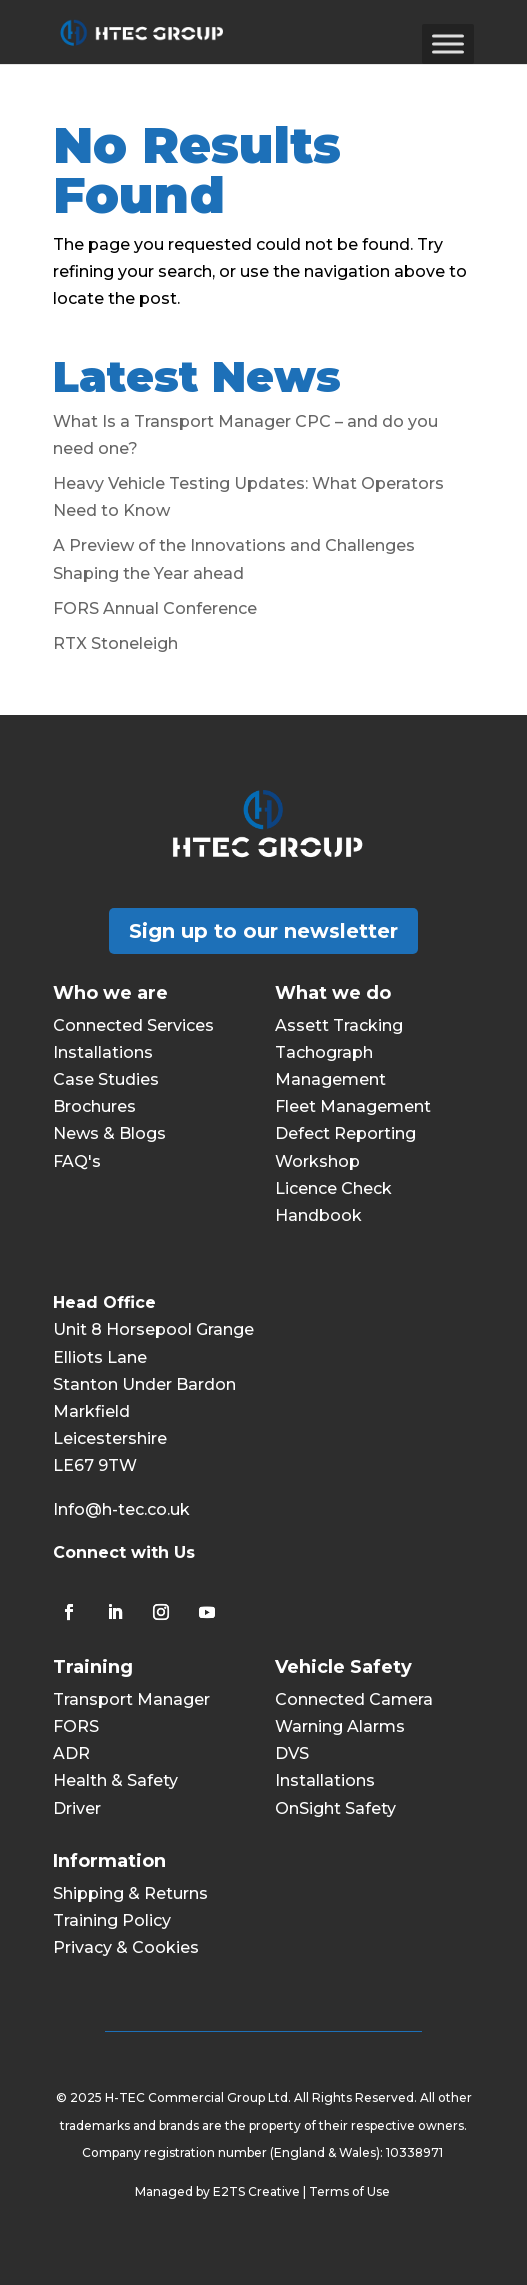  I want to click on Assett Tracking, so click(339, 1025).